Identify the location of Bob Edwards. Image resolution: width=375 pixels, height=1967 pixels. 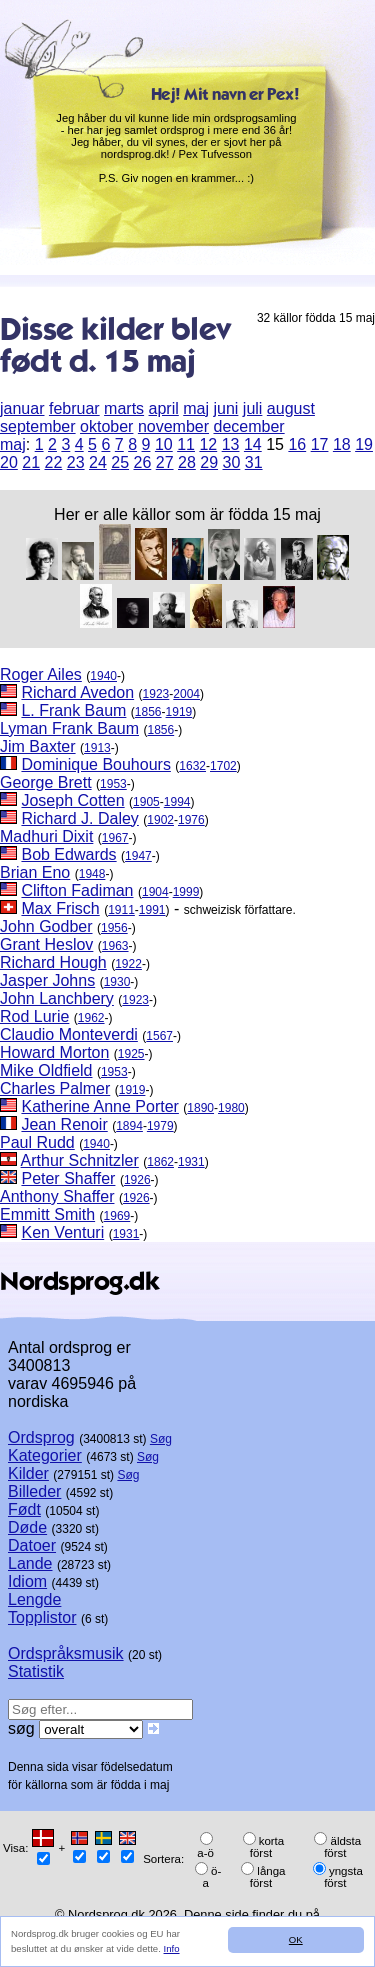
(68, 854).